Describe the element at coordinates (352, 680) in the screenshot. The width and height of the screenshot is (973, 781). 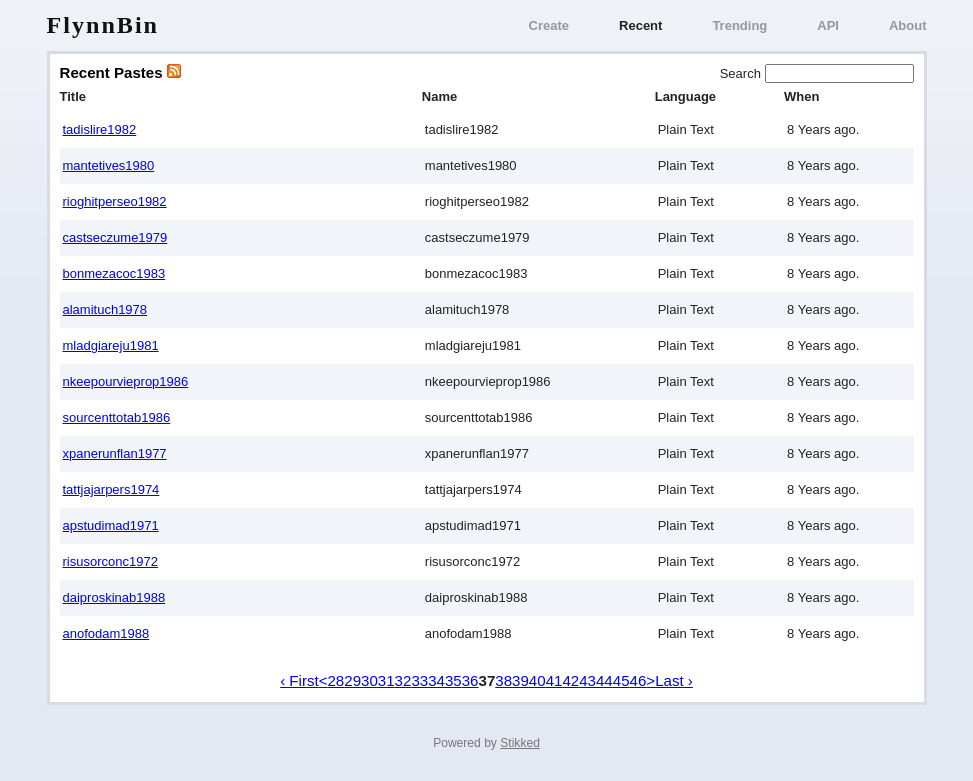
I see `29` at that location.